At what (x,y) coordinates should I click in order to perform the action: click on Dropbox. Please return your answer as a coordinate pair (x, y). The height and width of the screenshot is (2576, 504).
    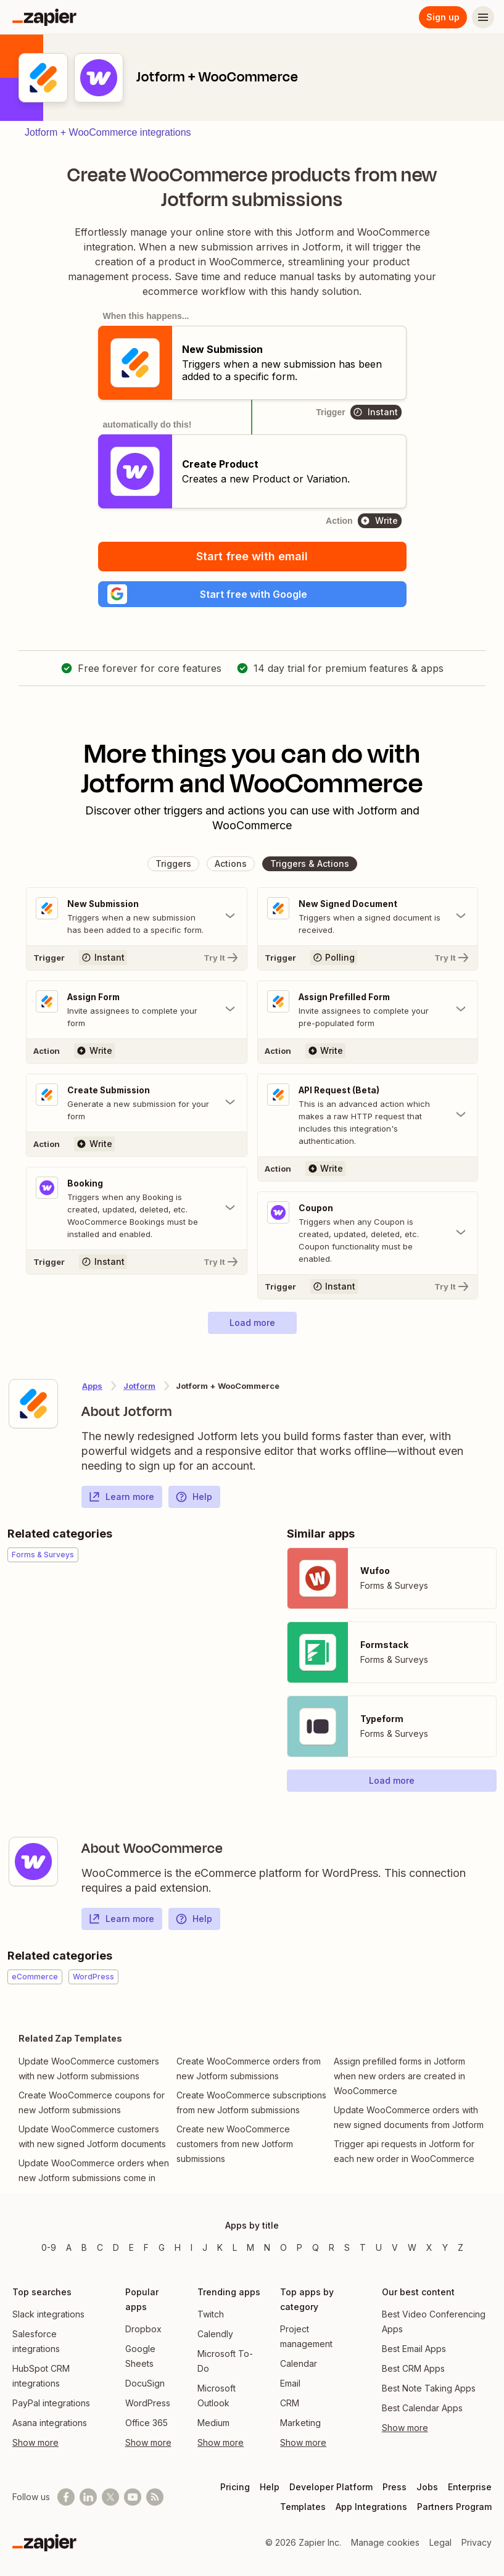
    Looking at the image, I should click on (143, 2329).